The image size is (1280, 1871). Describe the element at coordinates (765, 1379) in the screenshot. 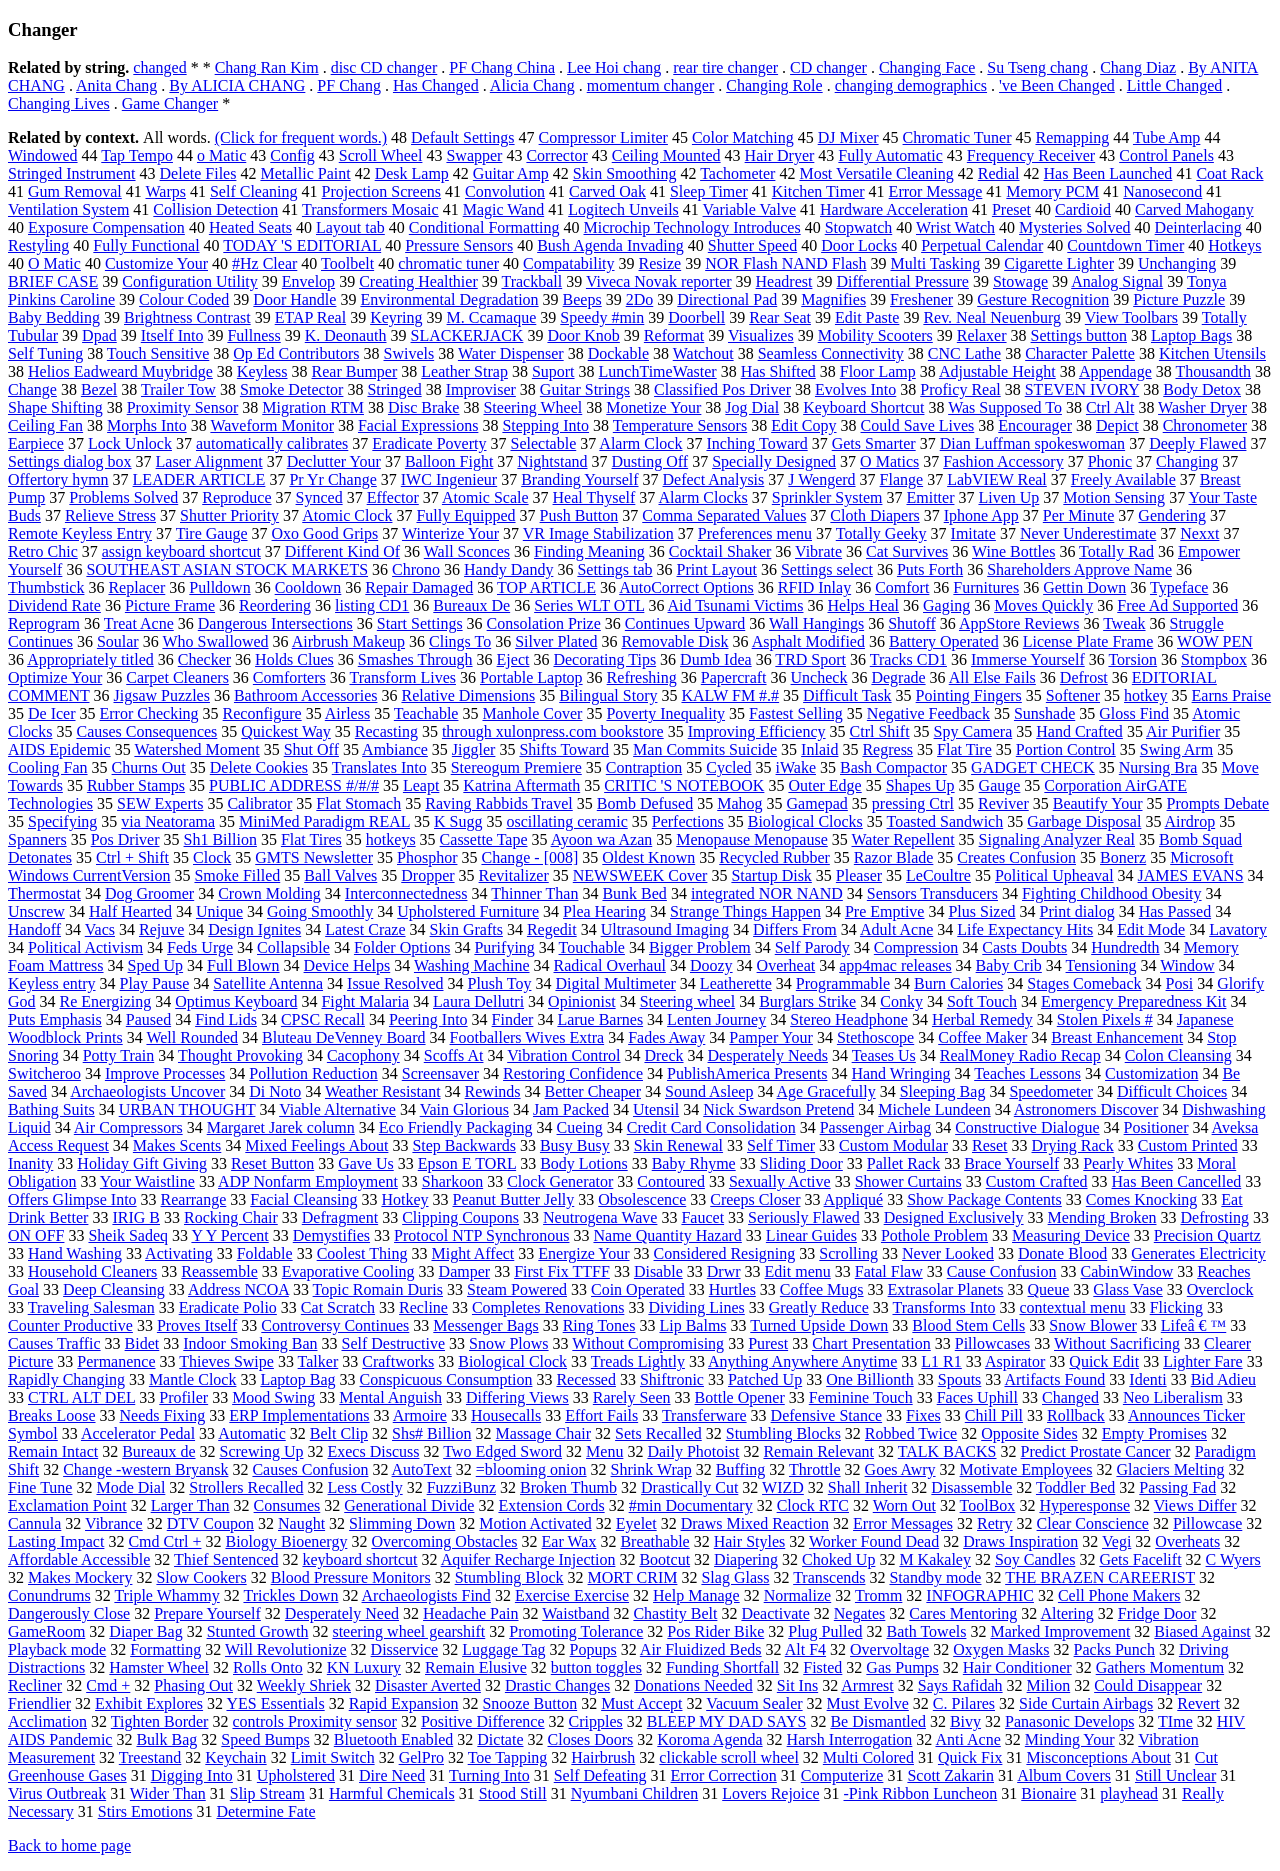

I see `Patched Up` at that location.